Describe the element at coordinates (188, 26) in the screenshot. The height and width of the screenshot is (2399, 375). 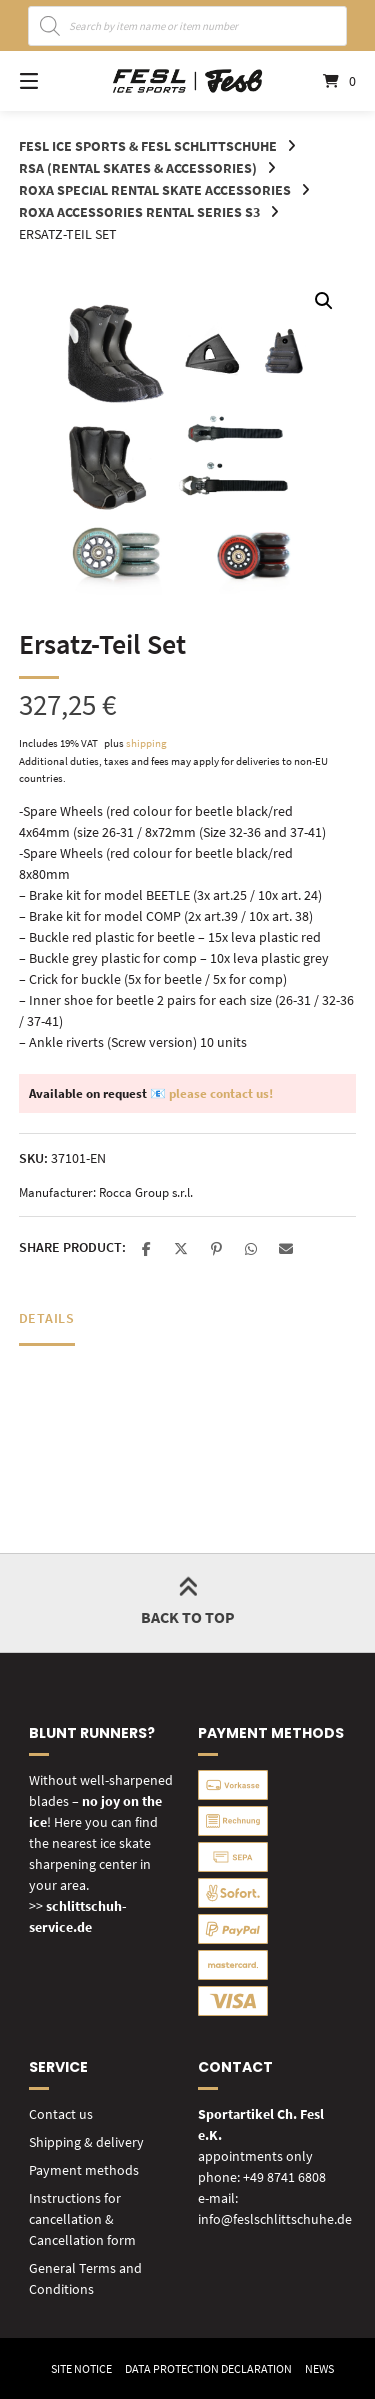
I see `[Open search in the mobile overlay]` at that location.